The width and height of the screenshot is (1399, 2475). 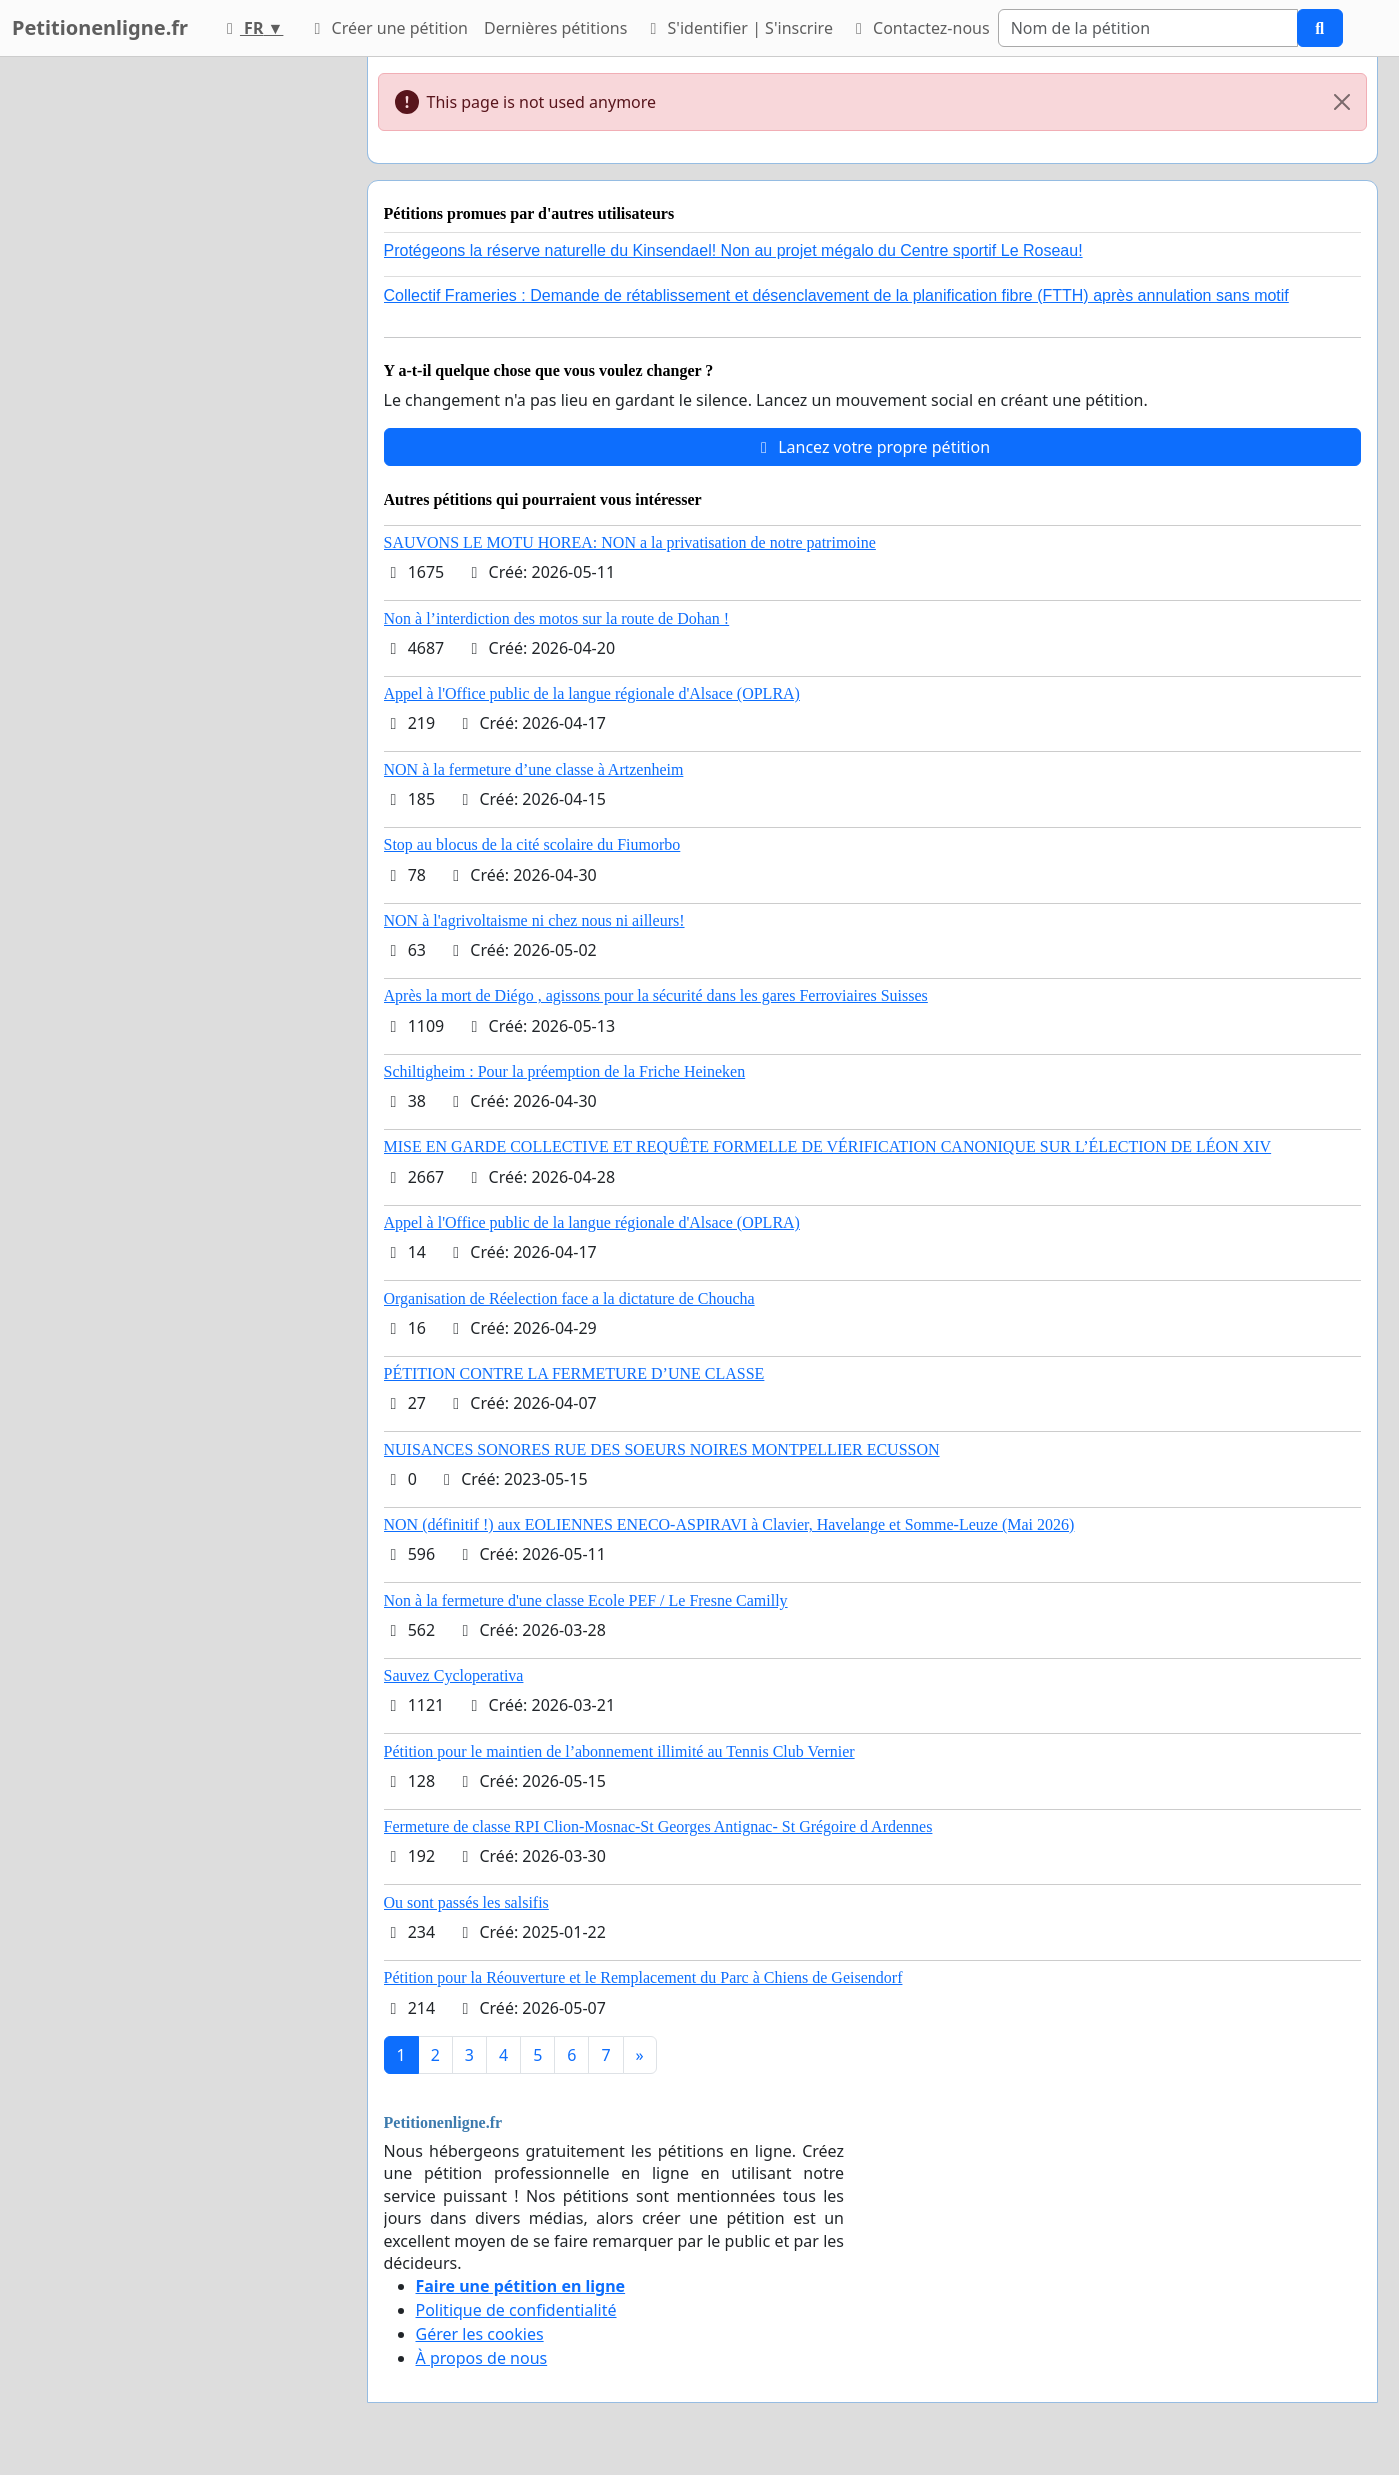 I want to click on Politique de confidentialité, so click(x=516, y=2310).